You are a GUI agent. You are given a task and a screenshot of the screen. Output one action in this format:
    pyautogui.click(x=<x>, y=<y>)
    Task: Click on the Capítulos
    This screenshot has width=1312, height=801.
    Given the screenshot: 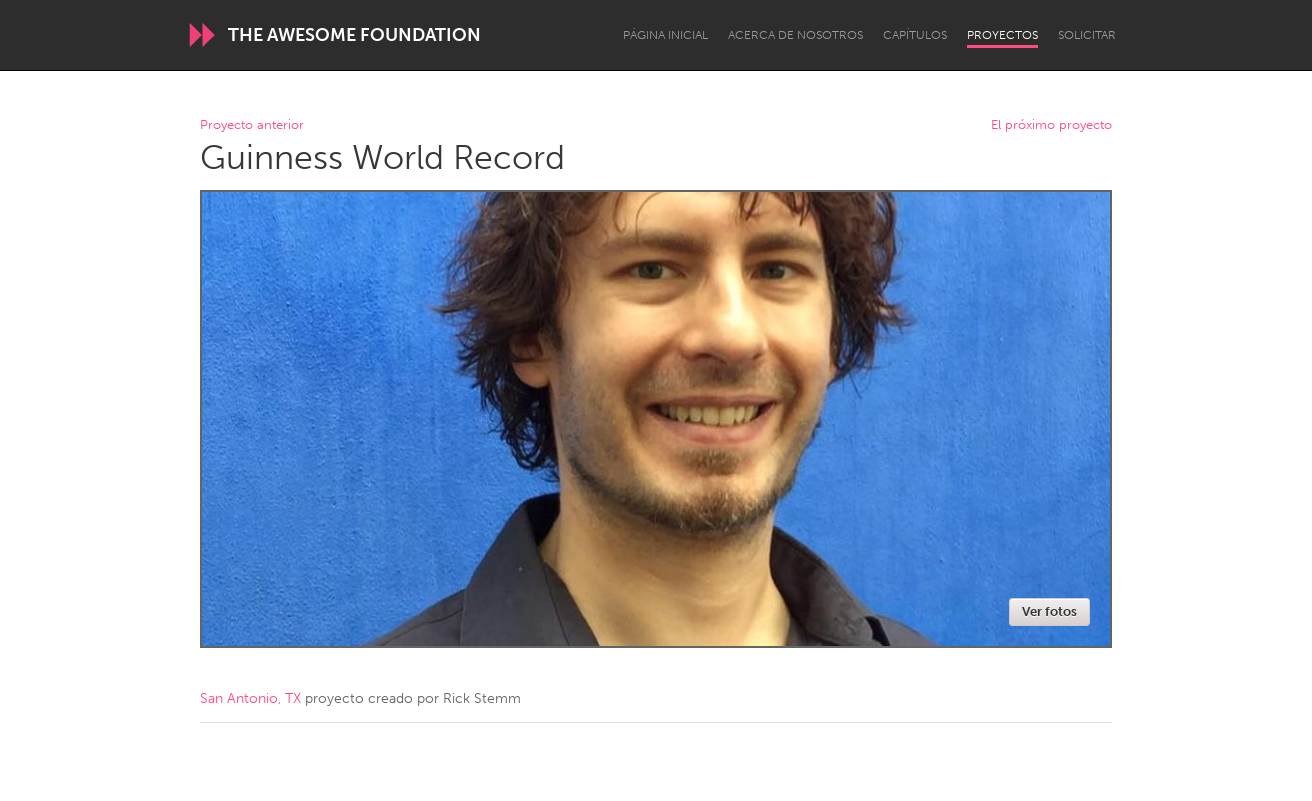 What is the action you would take?
    pyautogui.click(x=915, y=35)
    